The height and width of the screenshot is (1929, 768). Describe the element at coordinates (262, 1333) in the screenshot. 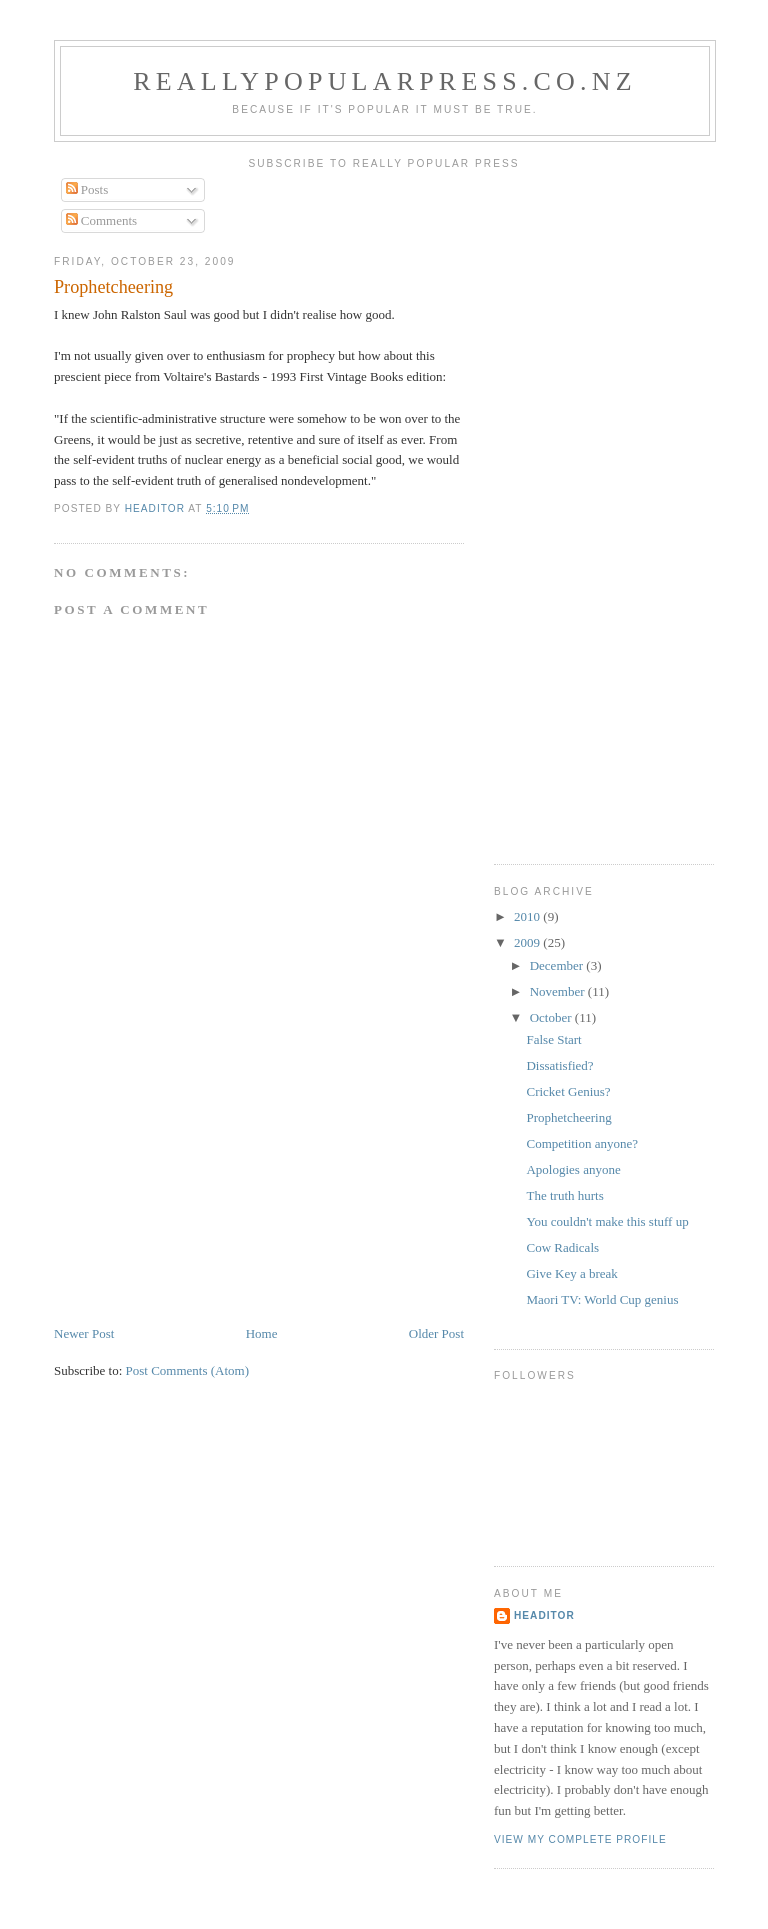

I see `Home` at that location.